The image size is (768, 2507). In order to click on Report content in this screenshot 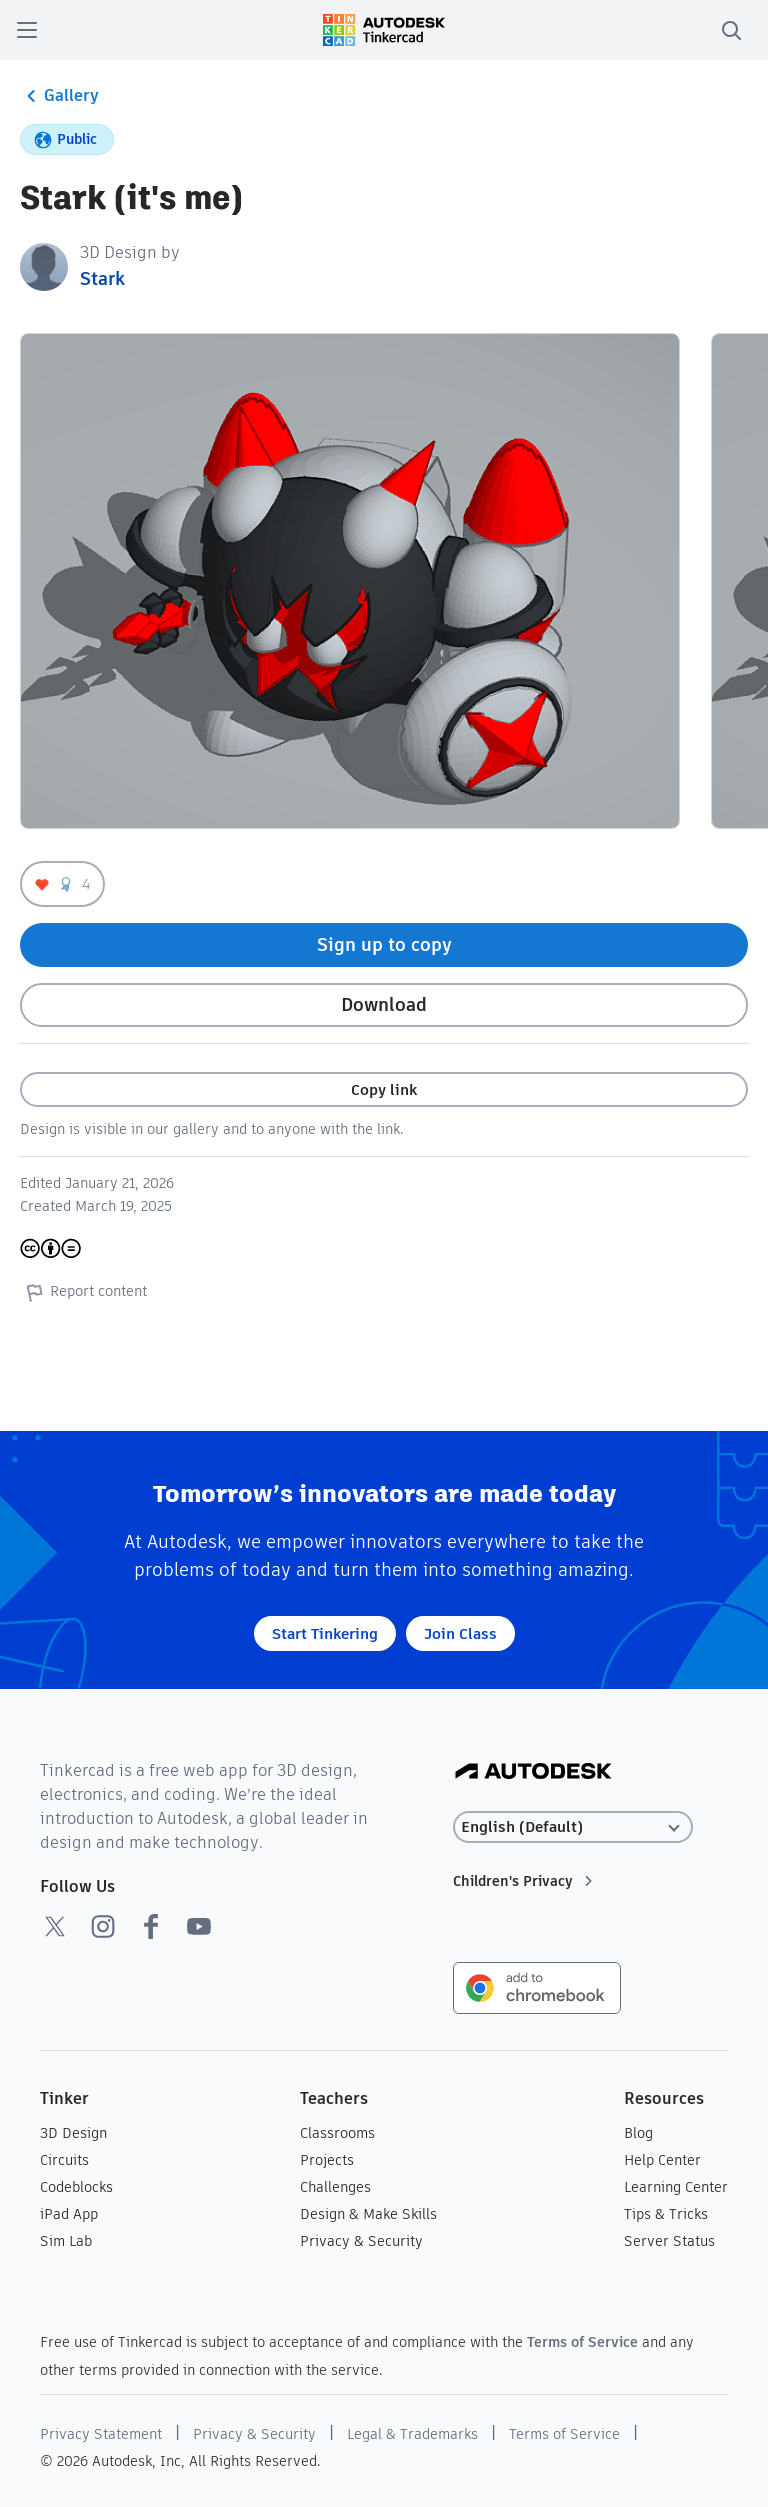, I will do `click(83, 1292)`.